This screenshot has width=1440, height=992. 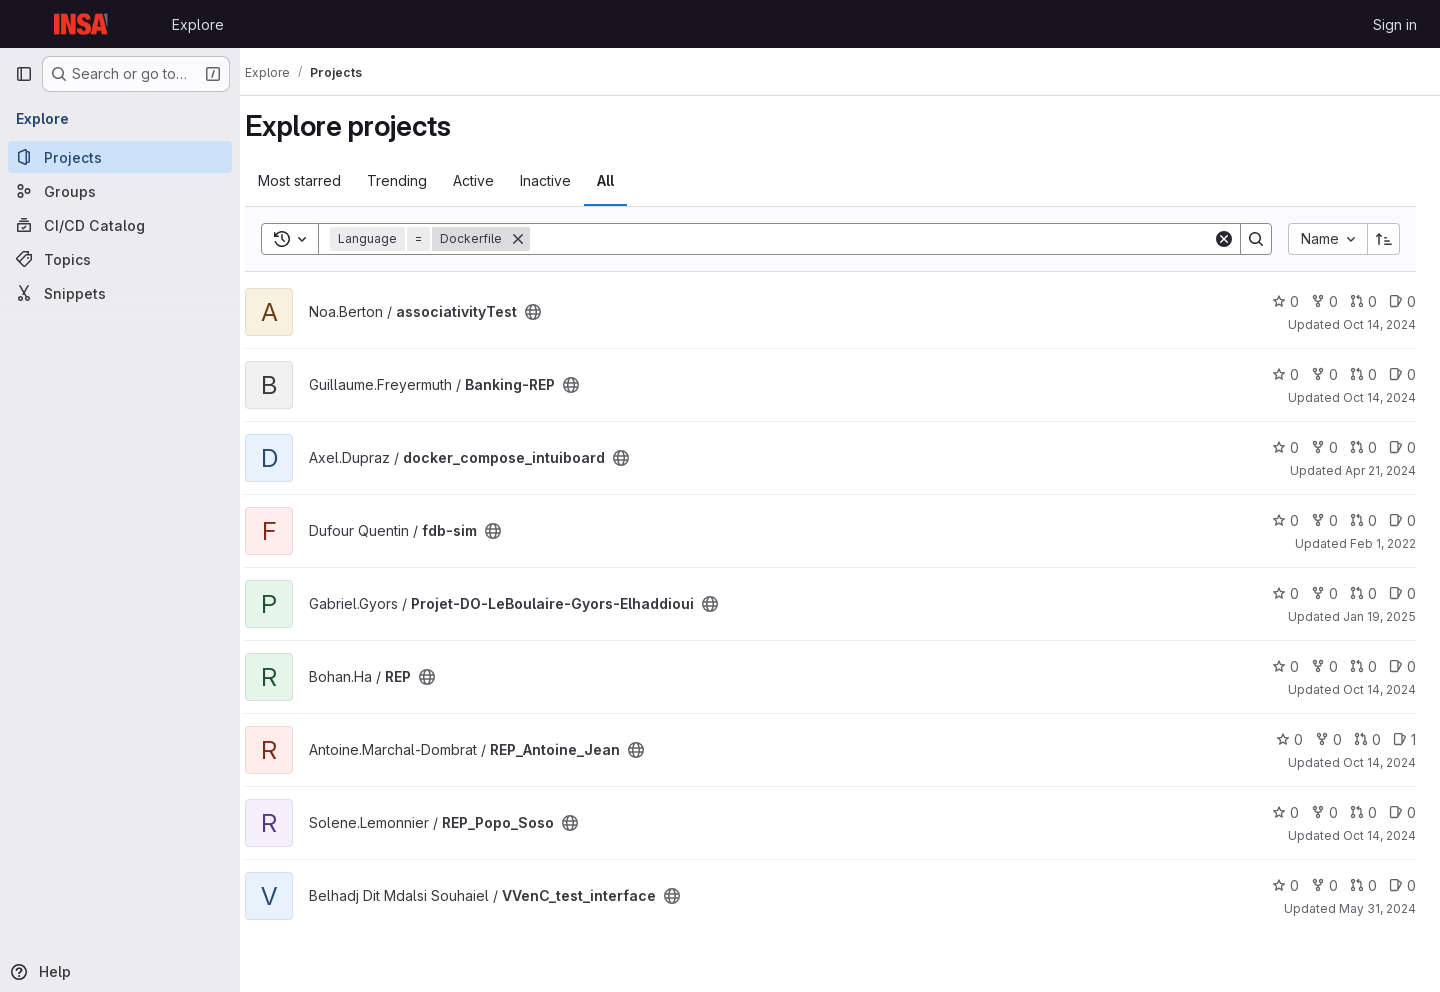 What do you see at coordinates (1363, 447) in the screenshot?
I see `0 [docker_compose_intuiboard has 0 open merge requests]` at bounding box center [1363, 447].